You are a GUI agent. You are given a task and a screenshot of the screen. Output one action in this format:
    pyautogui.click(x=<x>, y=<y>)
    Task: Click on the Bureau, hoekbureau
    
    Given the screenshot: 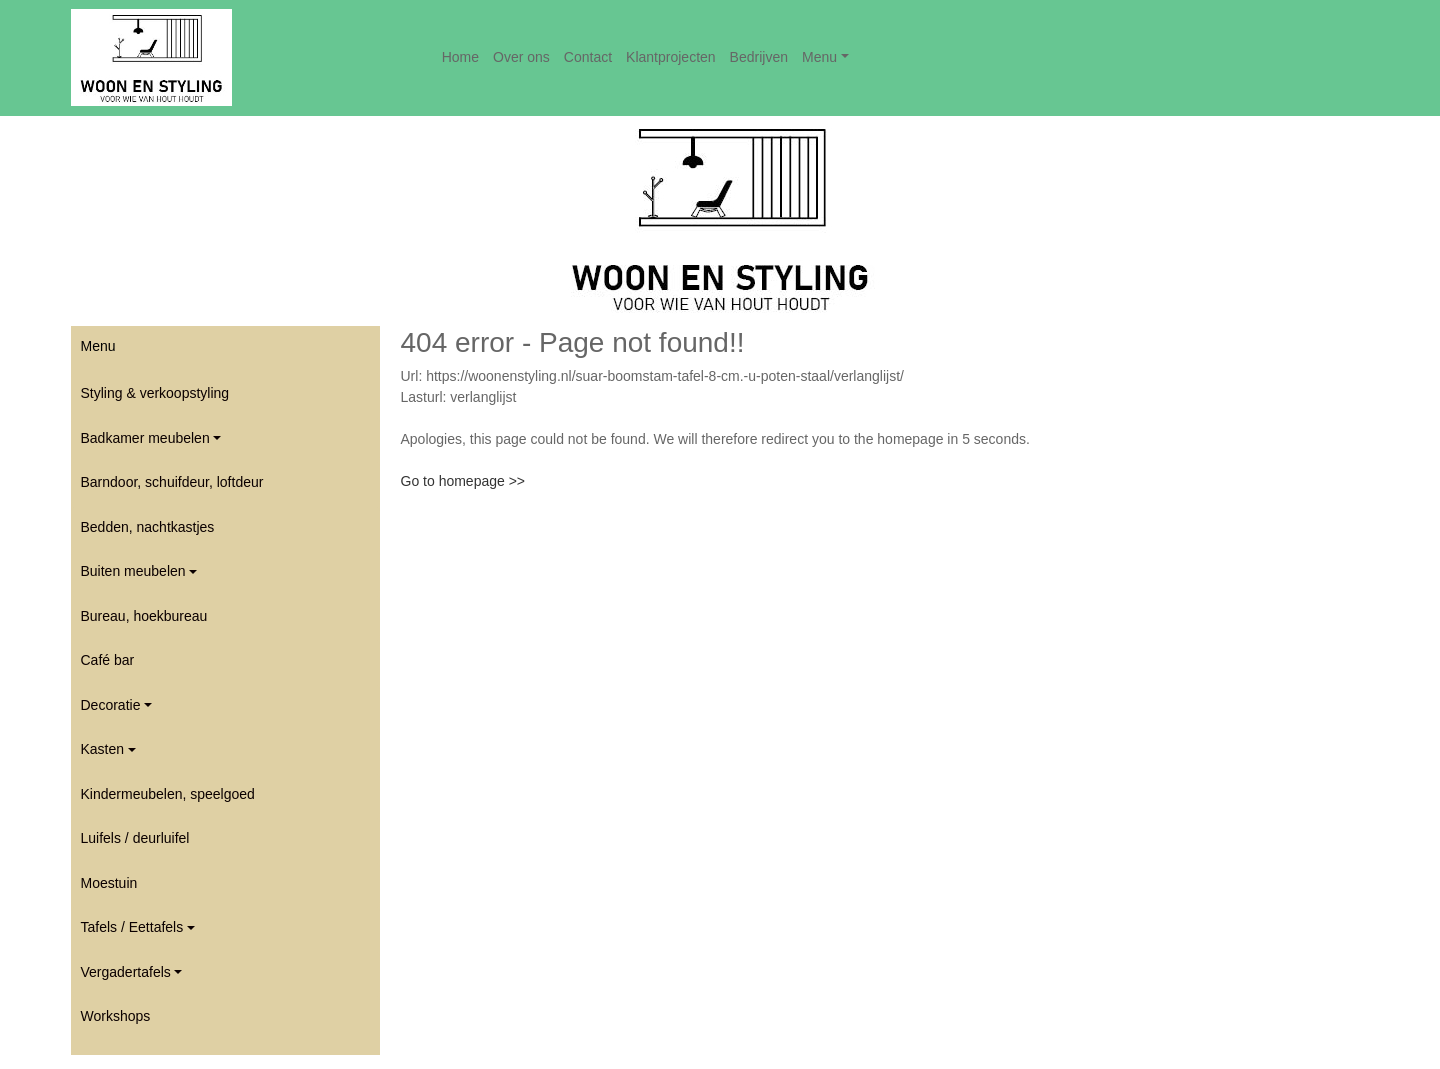 What is the action you would take?
    pyautogui.click(x=144, y=616)
    